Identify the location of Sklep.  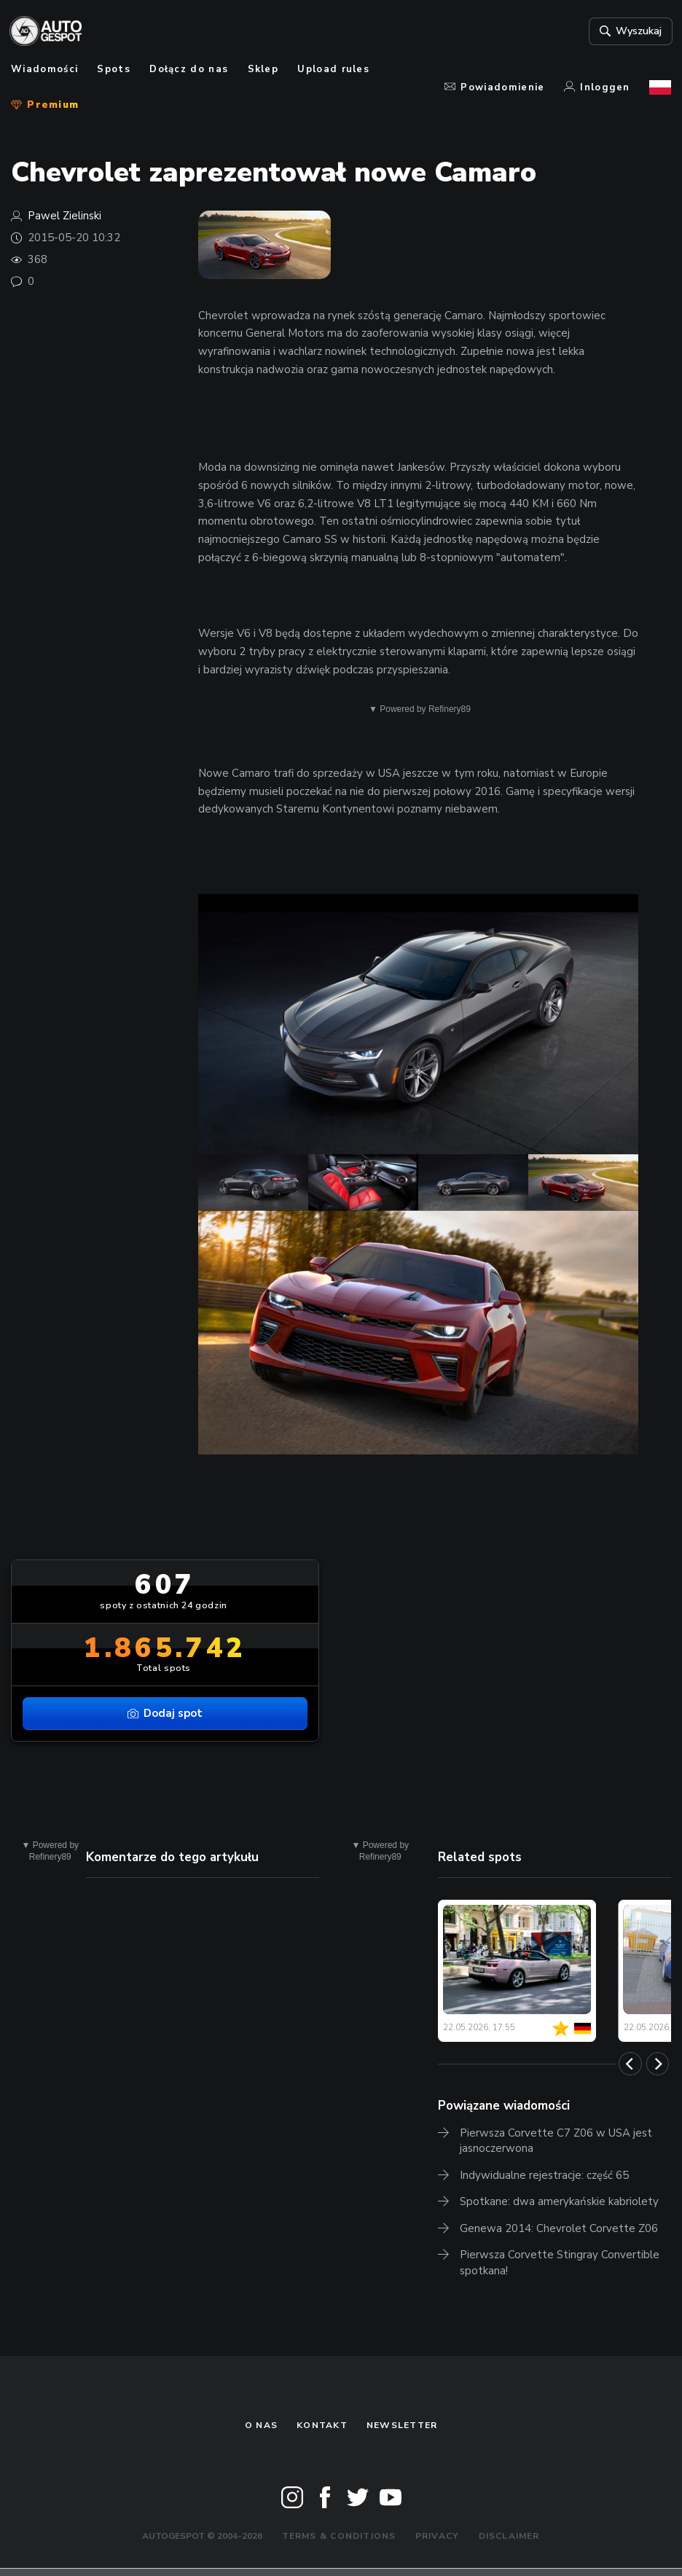
(263, 69).